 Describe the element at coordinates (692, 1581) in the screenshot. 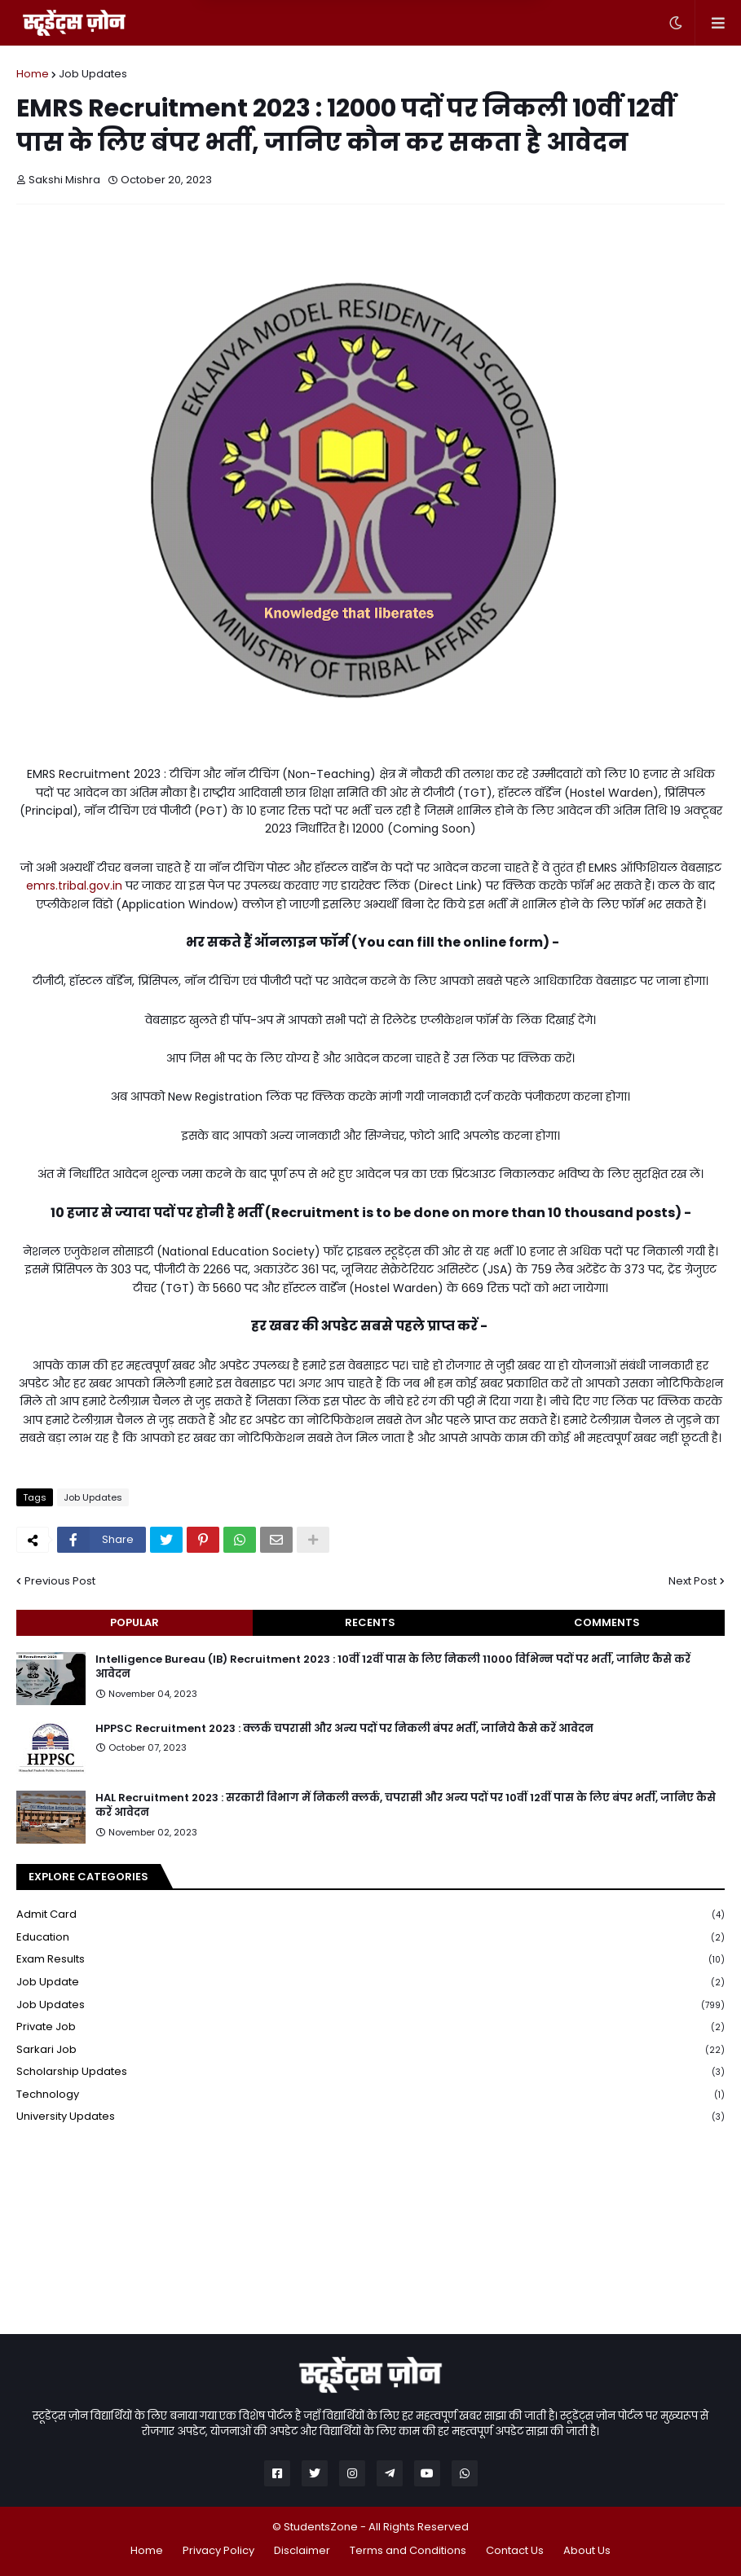

I see `Next Post` at that location.